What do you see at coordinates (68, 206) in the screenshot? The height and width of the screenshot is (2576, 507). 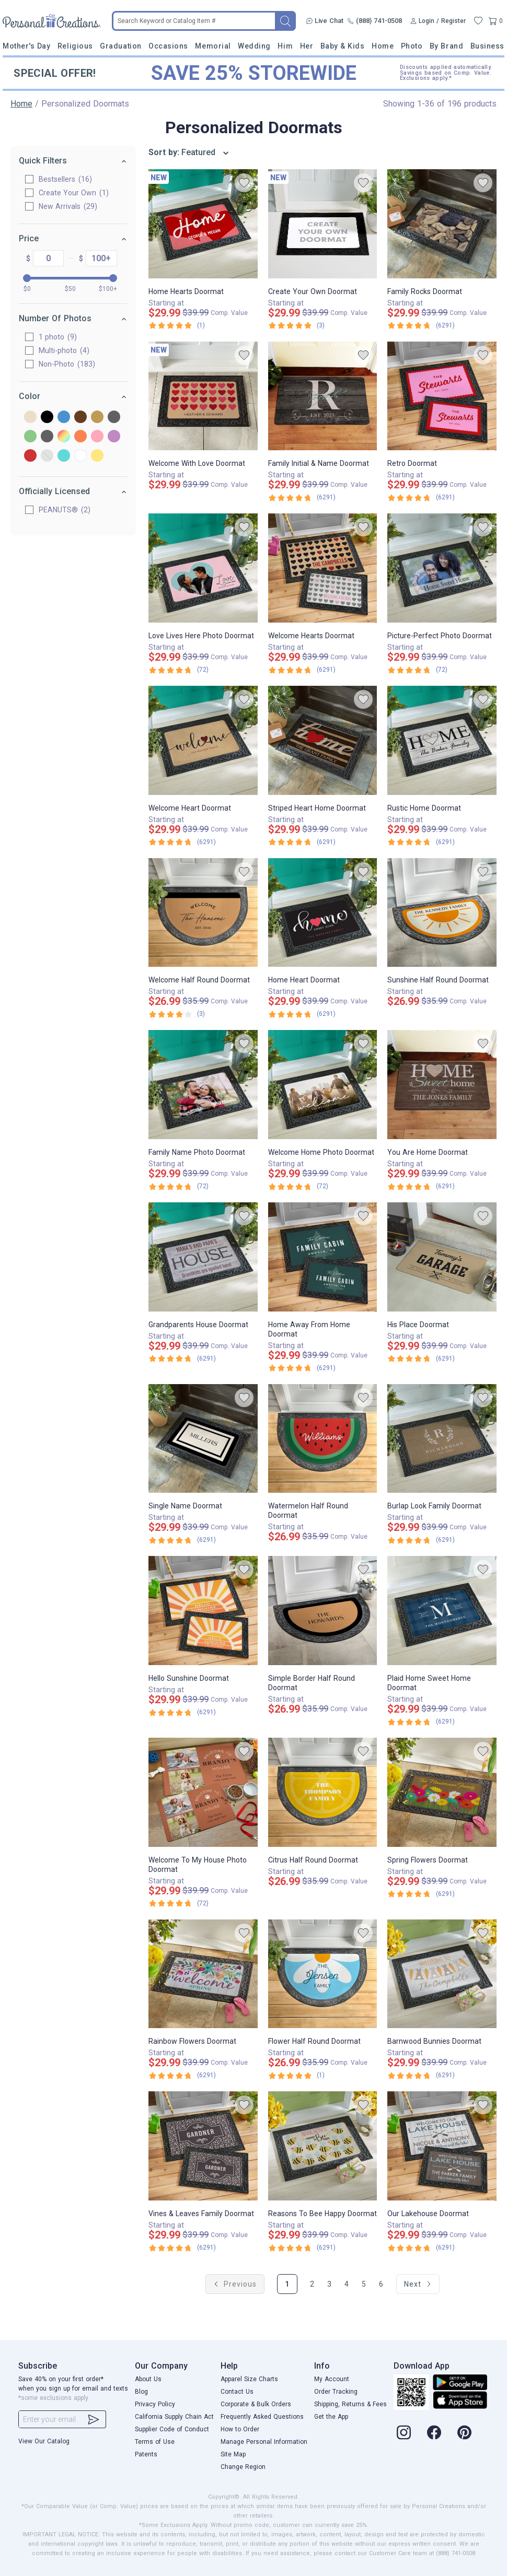 I see `New Arrivals` at bounding box center [68, 206].